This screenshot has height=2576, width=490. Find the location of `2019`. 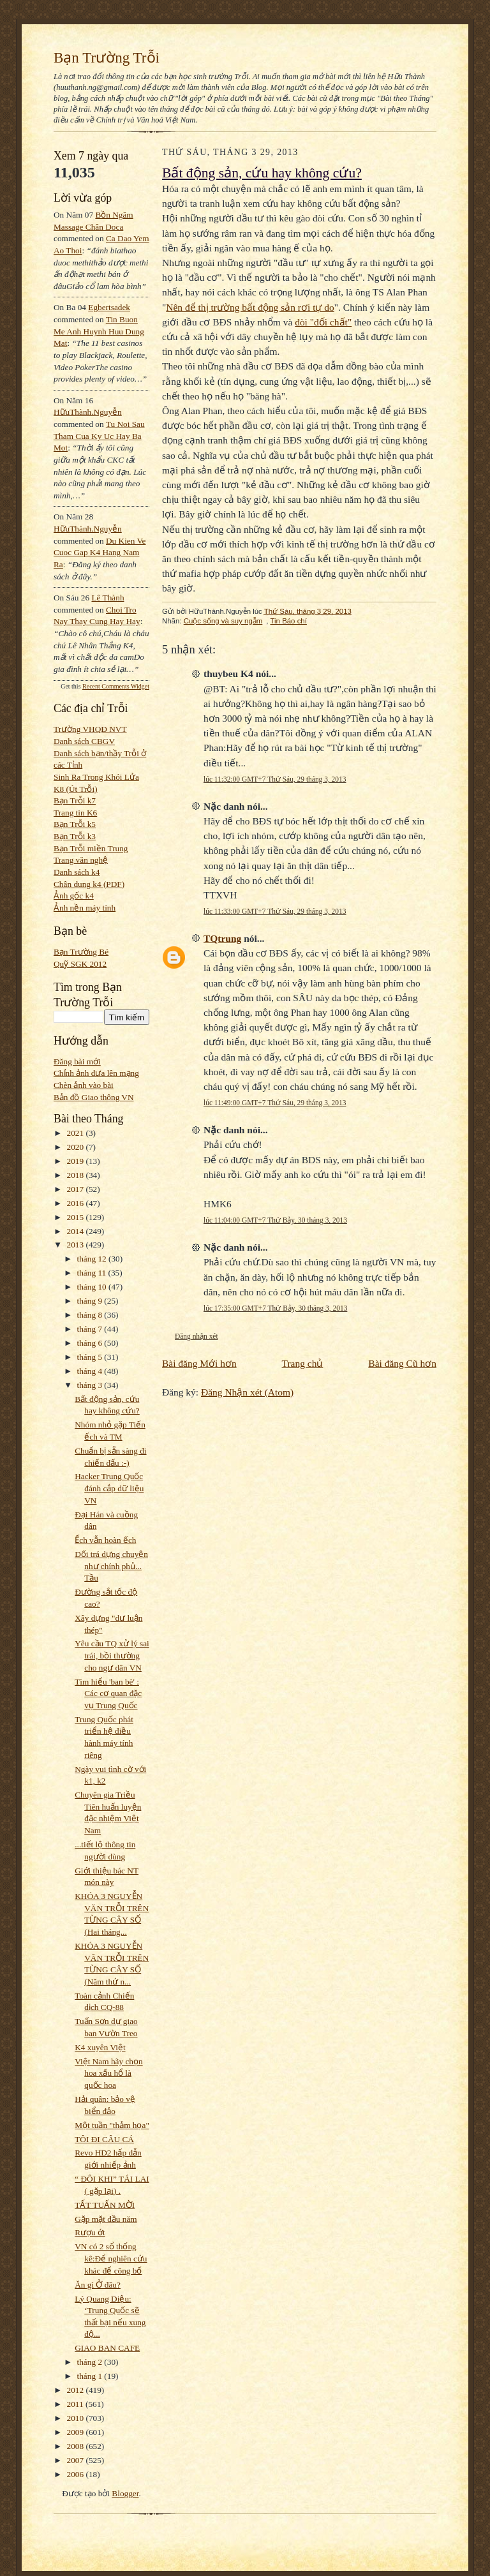

2019 is located at coordinates (76, 1161).